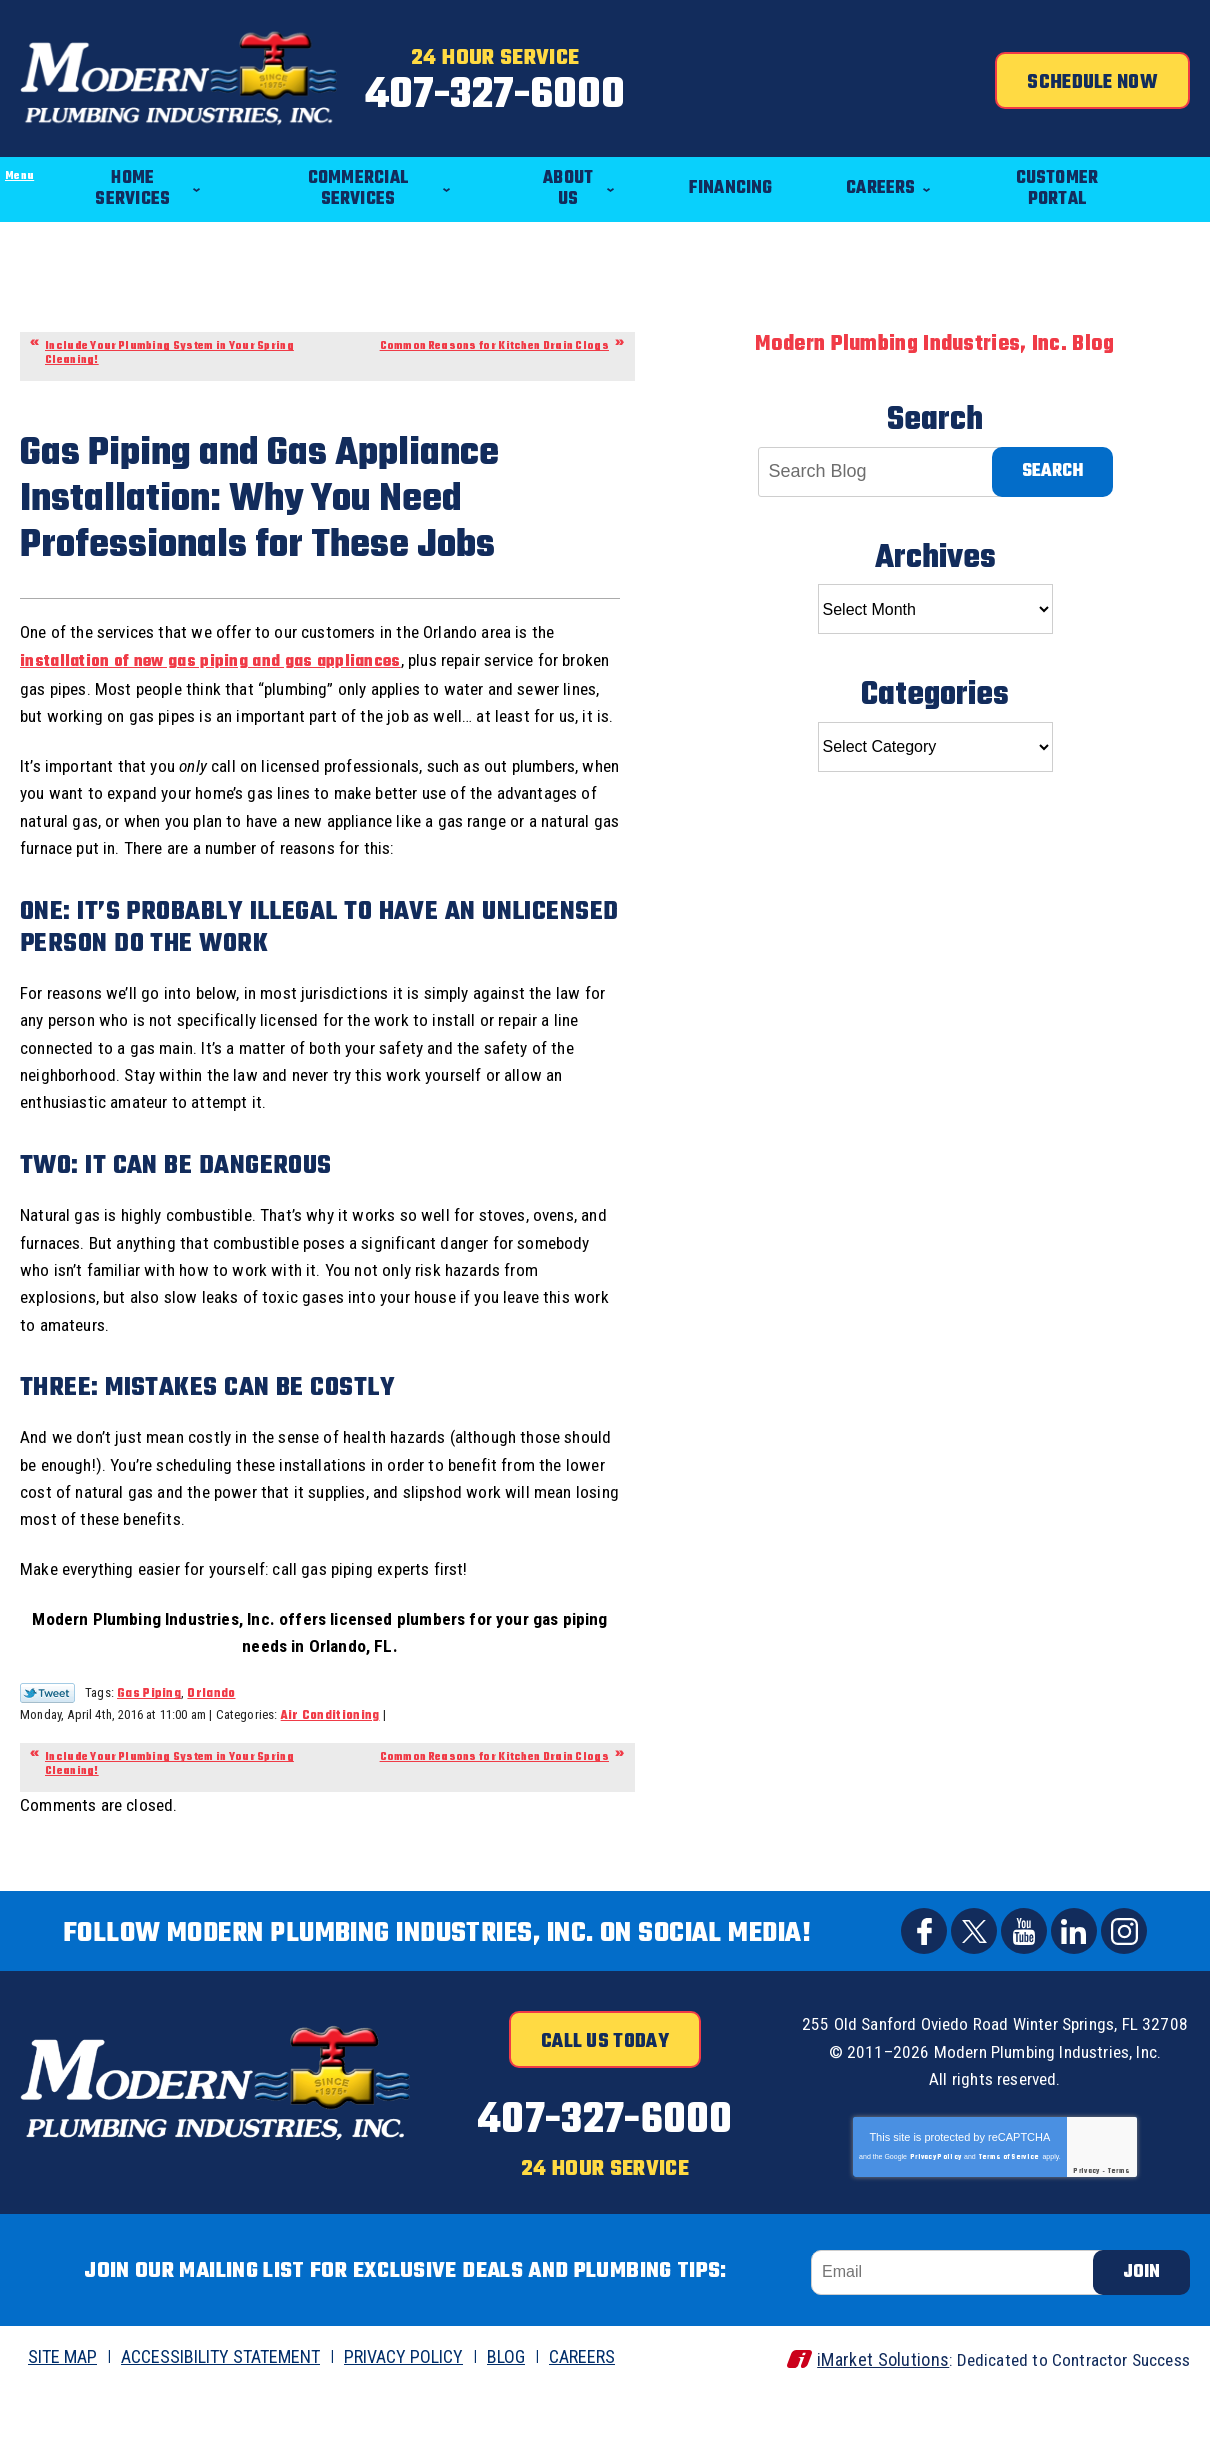  Describe the element at coordinates (868, 2413) in the screenshot. I see `iMarket Solutions` at that location.